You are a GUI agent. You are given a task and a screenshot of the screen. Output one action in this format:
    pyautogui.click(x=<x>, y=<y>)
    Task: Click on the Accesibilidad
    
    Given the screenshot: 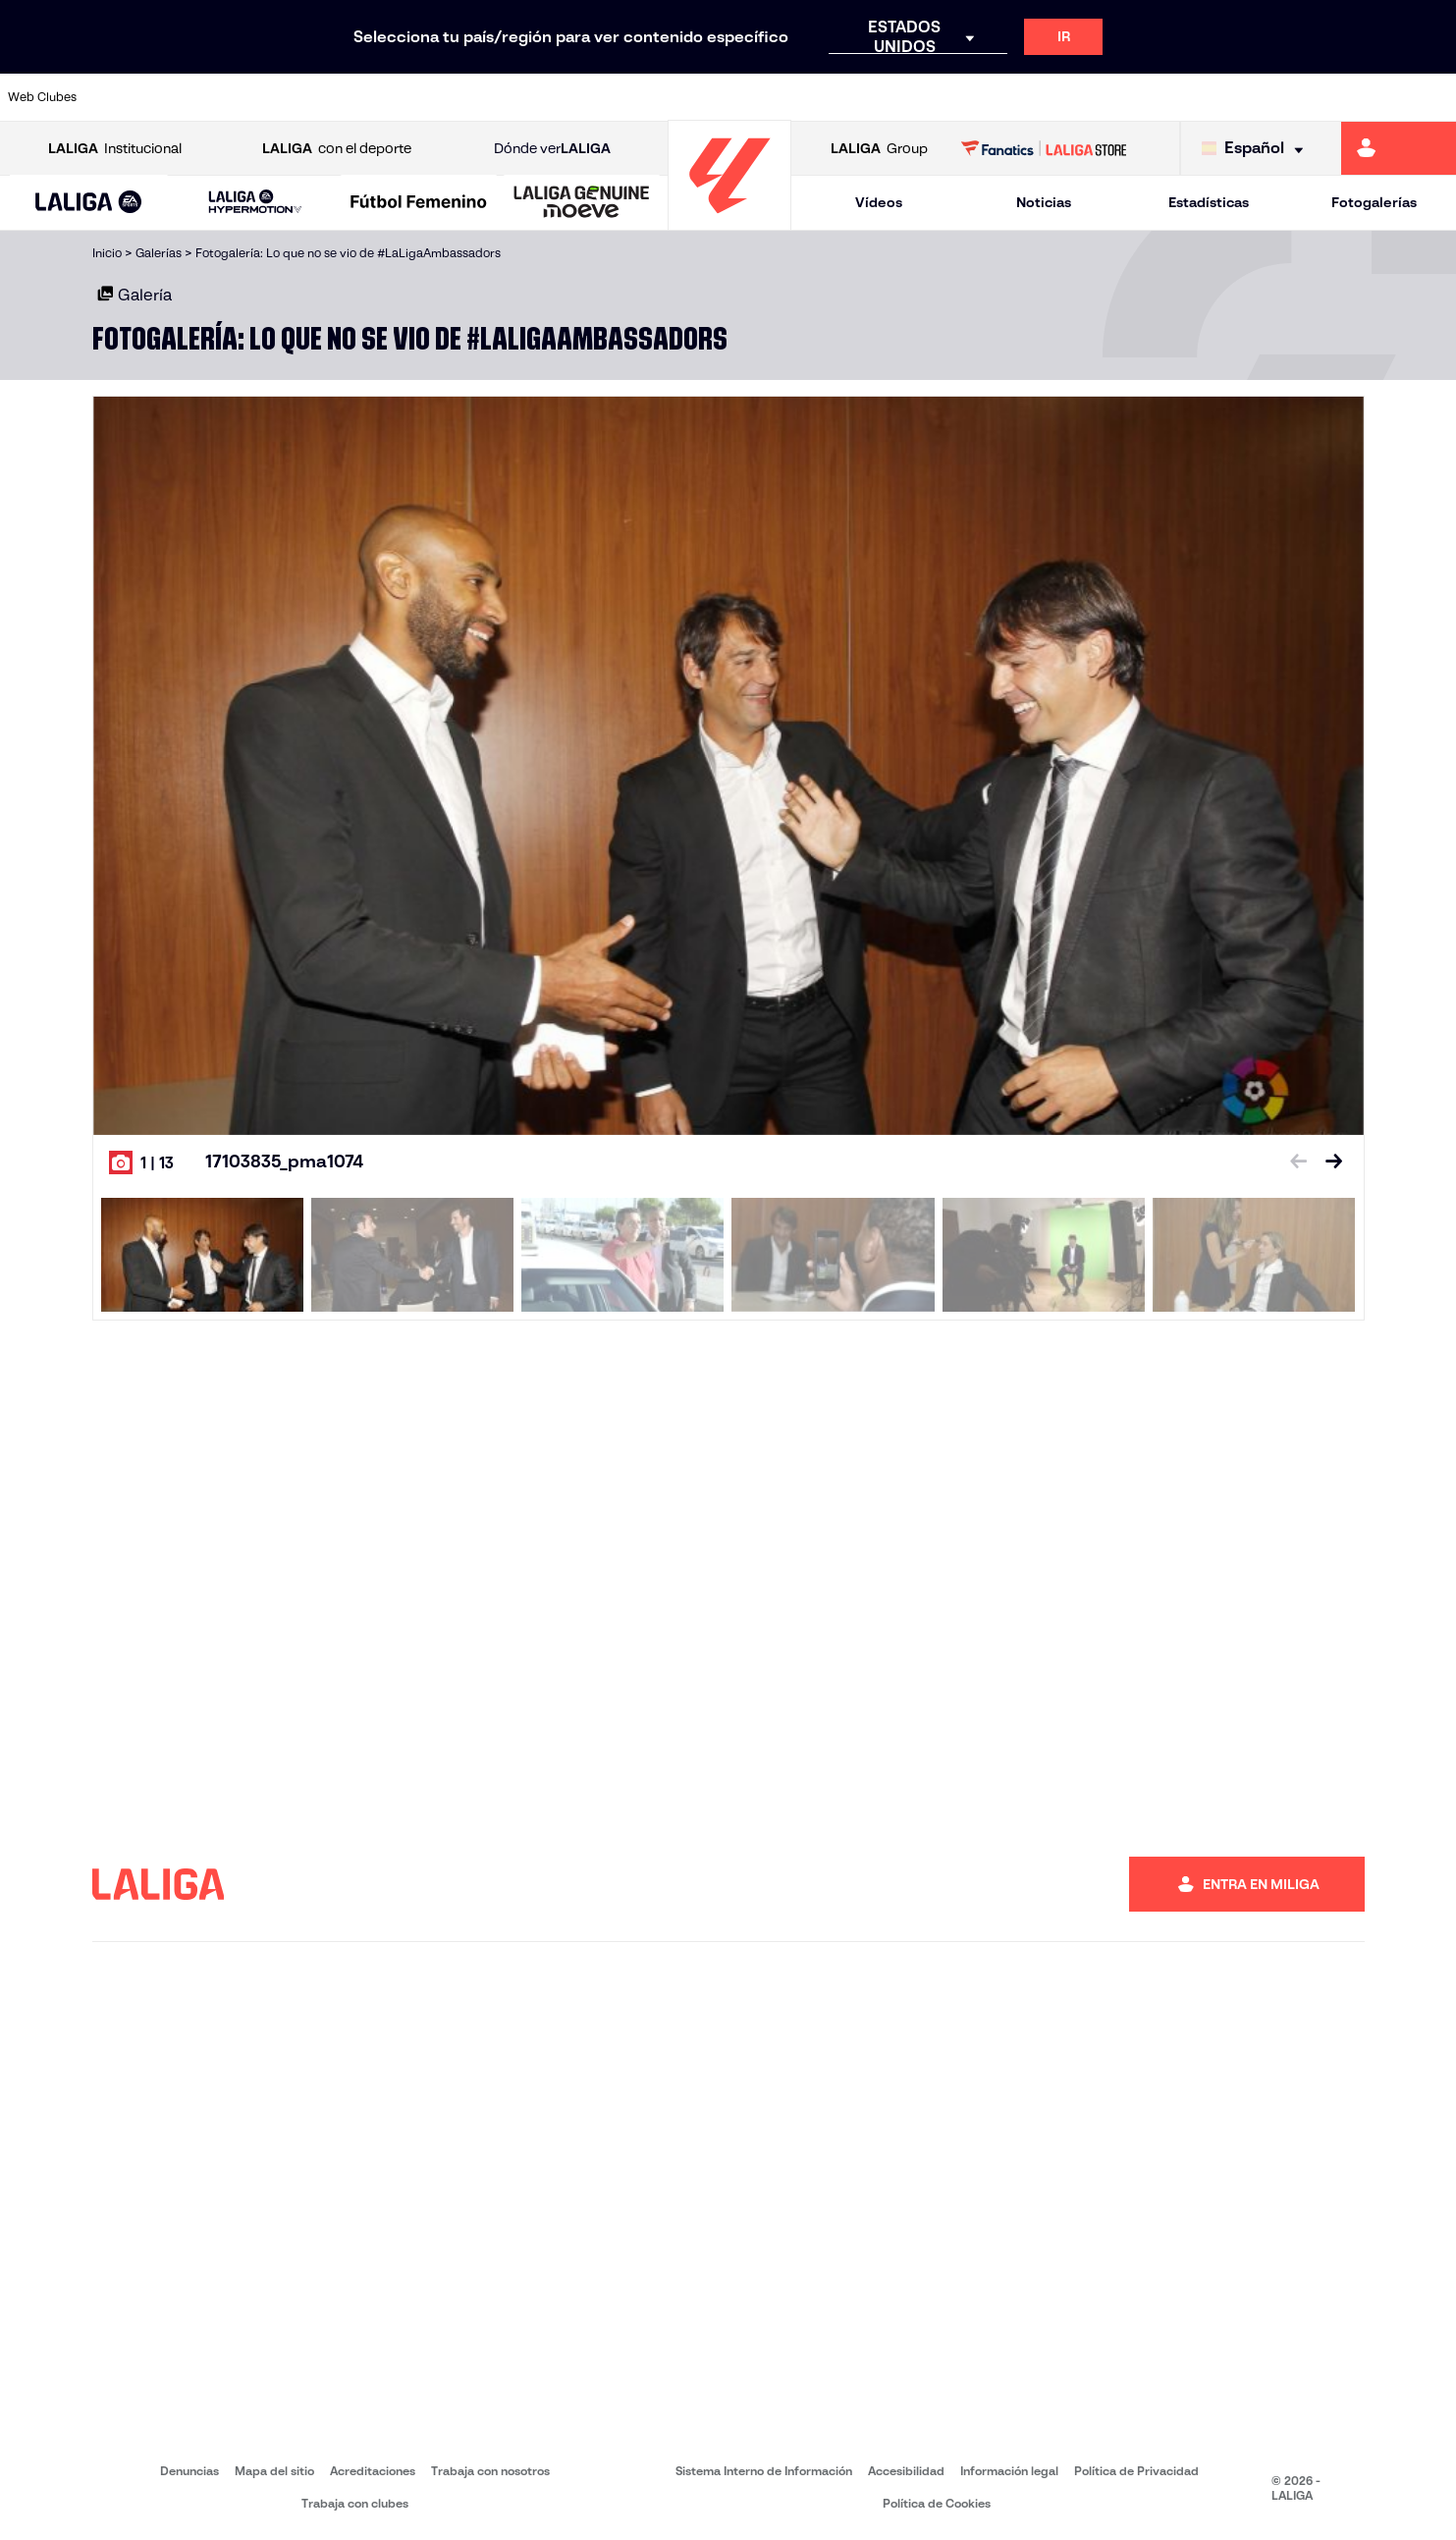 What is the action you would take?
    pyautogui.click(x=906, y=2470)
    